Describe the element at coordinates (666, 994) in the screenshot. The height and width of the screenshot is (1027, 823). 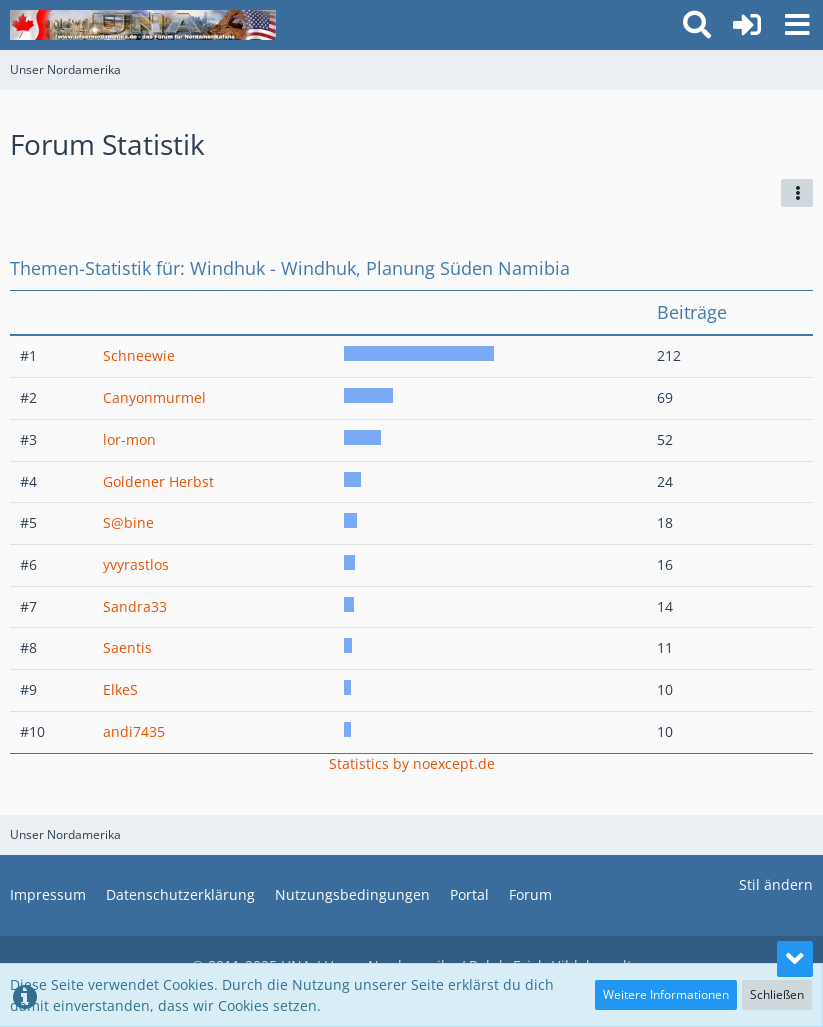
I see `Weitere Informationen` at that location.